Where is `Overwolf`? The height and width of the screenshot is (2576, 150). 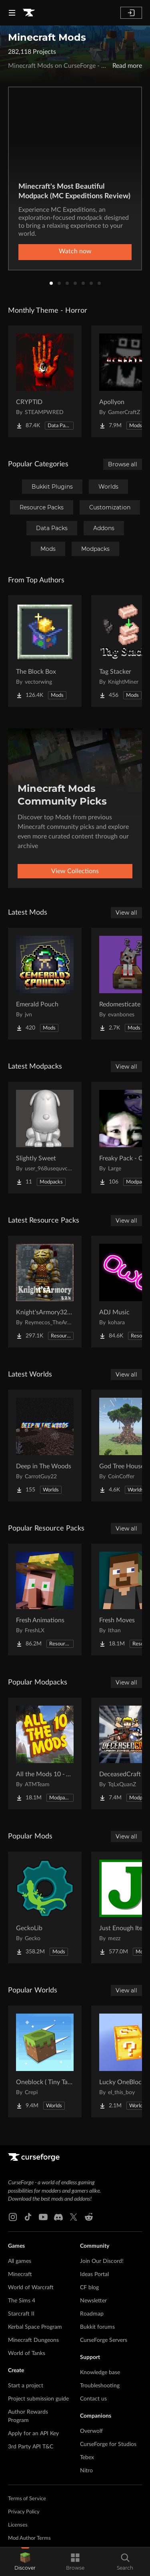 Overwolf is located at coordinates (91, 2431).